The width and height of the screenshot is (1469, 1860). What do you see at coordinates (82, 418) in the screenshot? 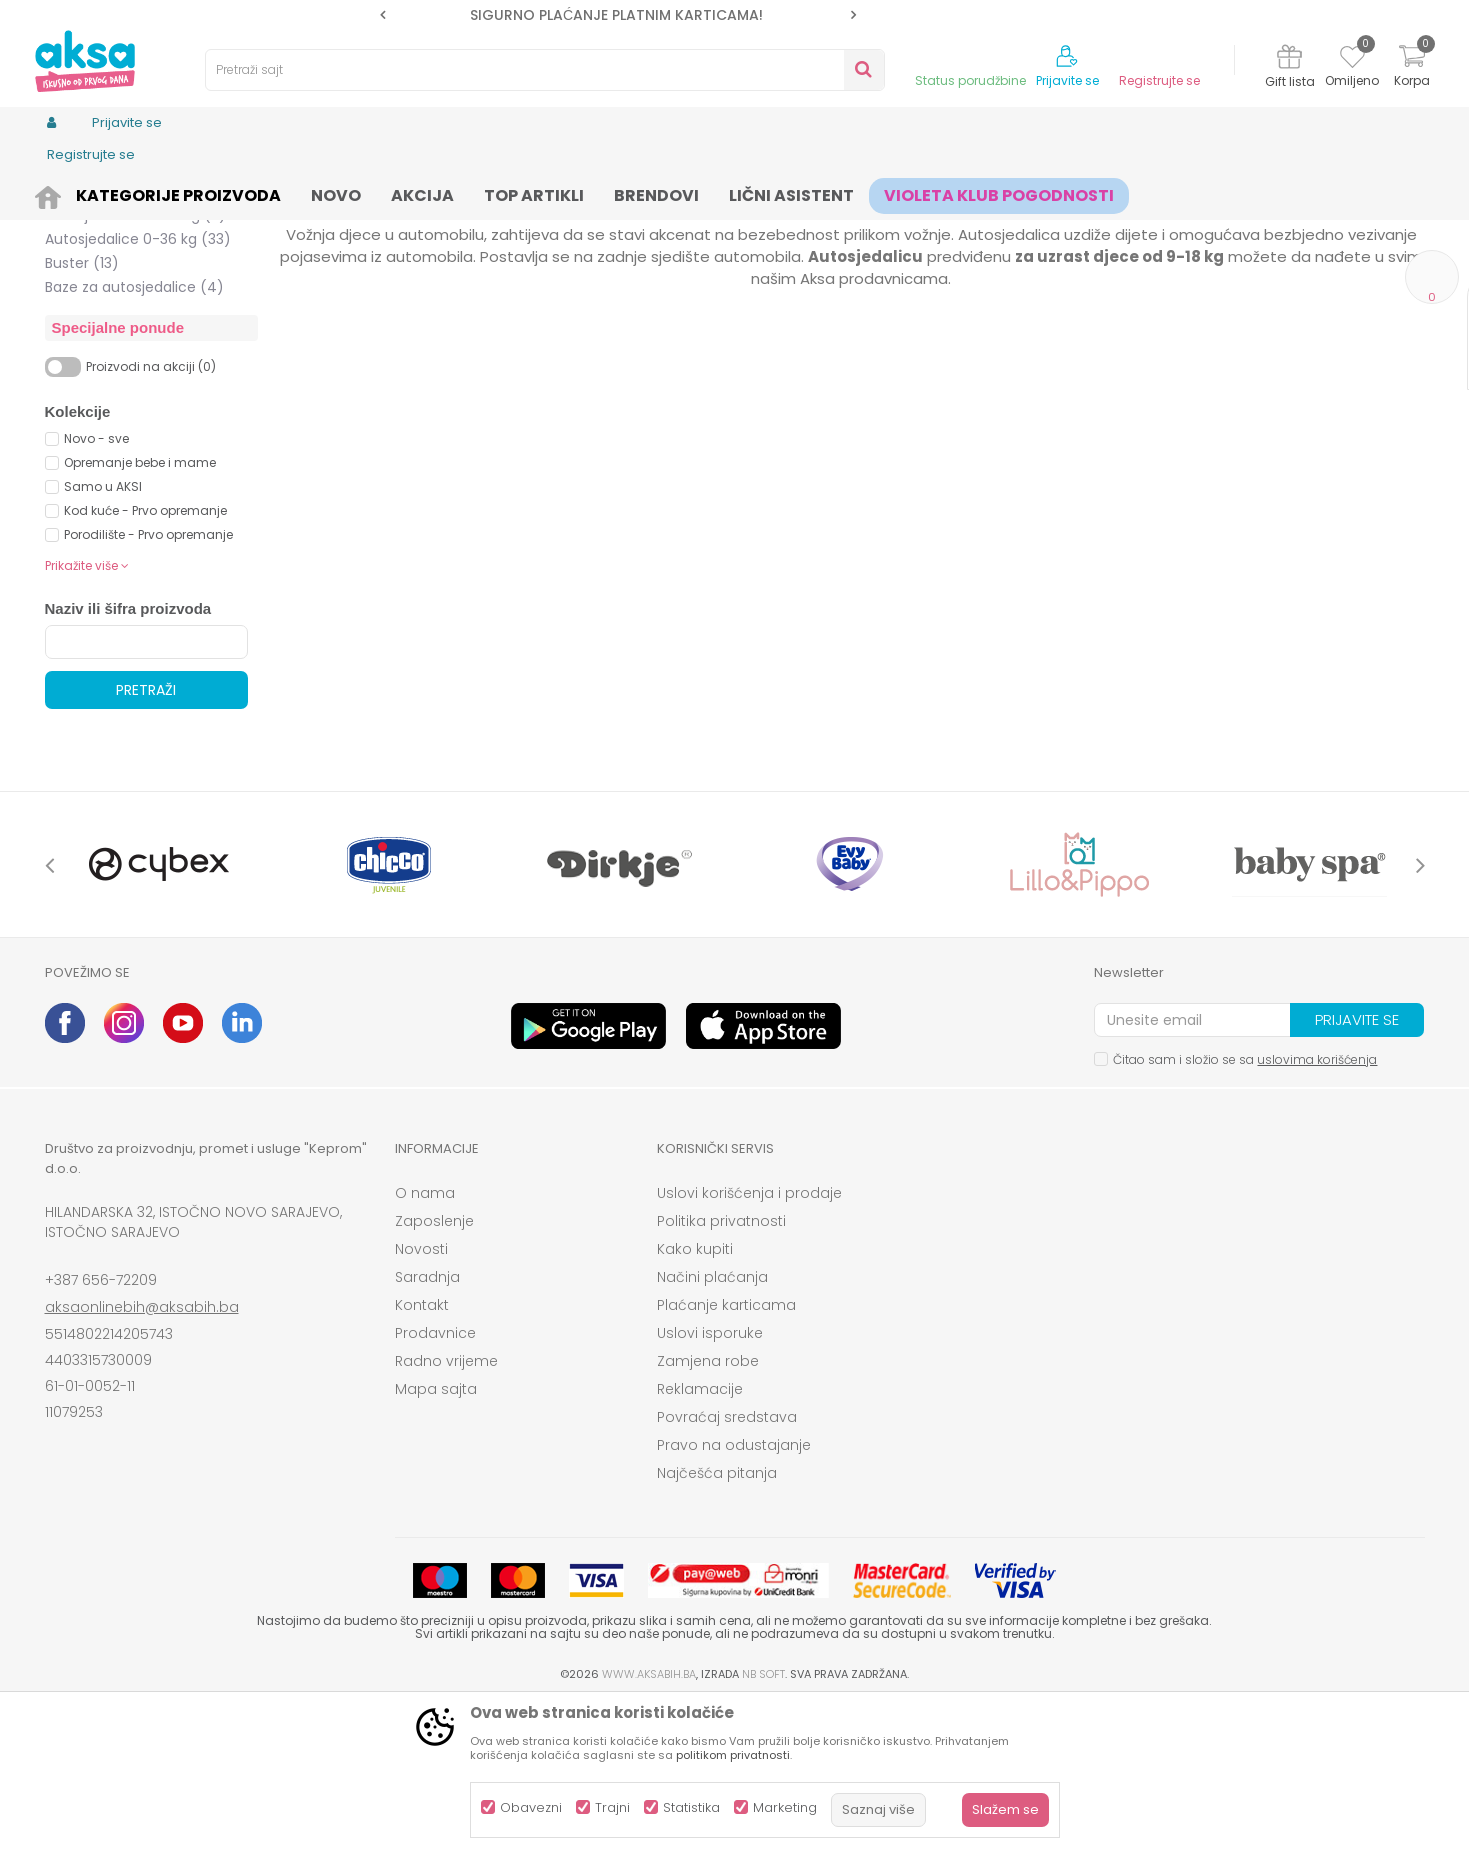
I see `Buster` at bounding box center [82, 418].